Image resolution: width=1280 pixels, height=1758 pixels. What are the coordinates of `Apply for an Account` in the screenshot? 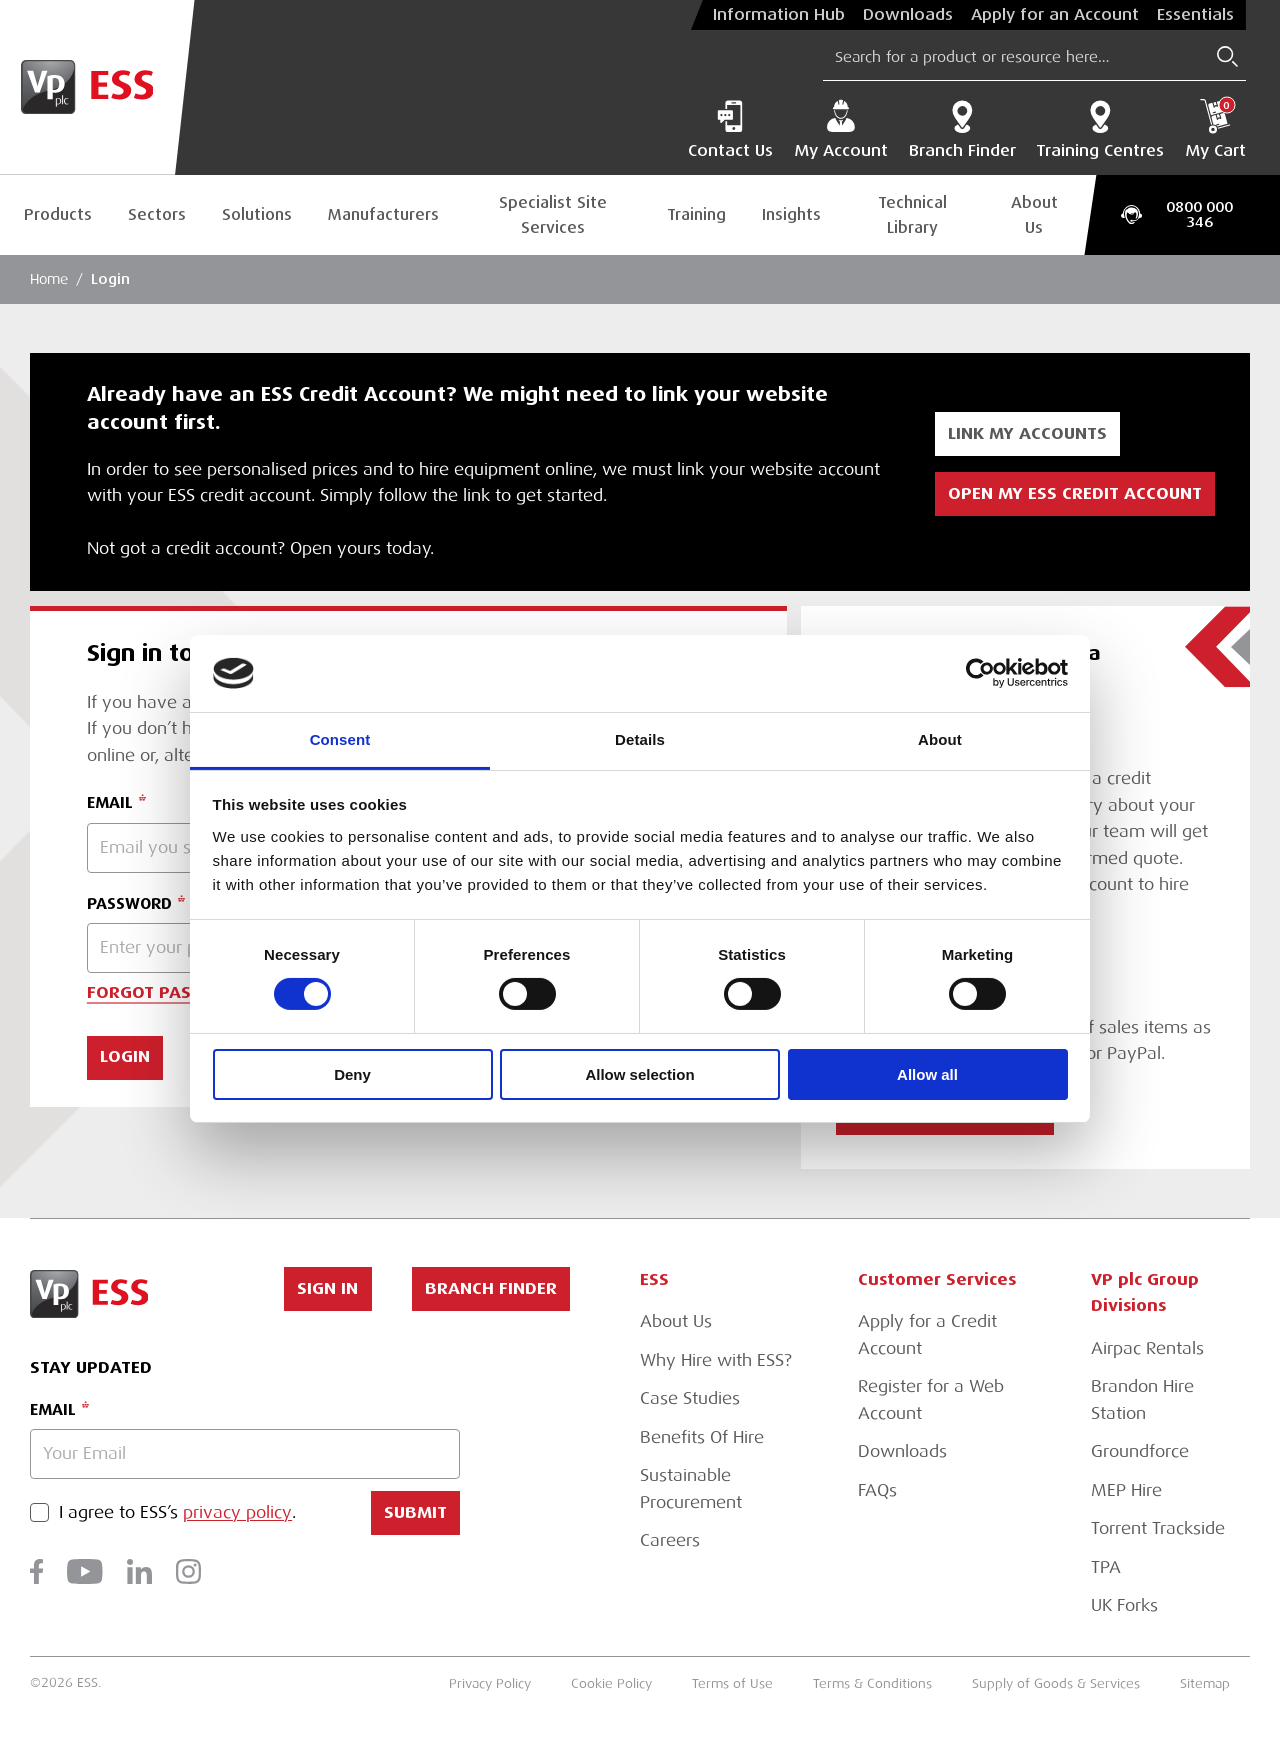 It's located at (1055, 15).